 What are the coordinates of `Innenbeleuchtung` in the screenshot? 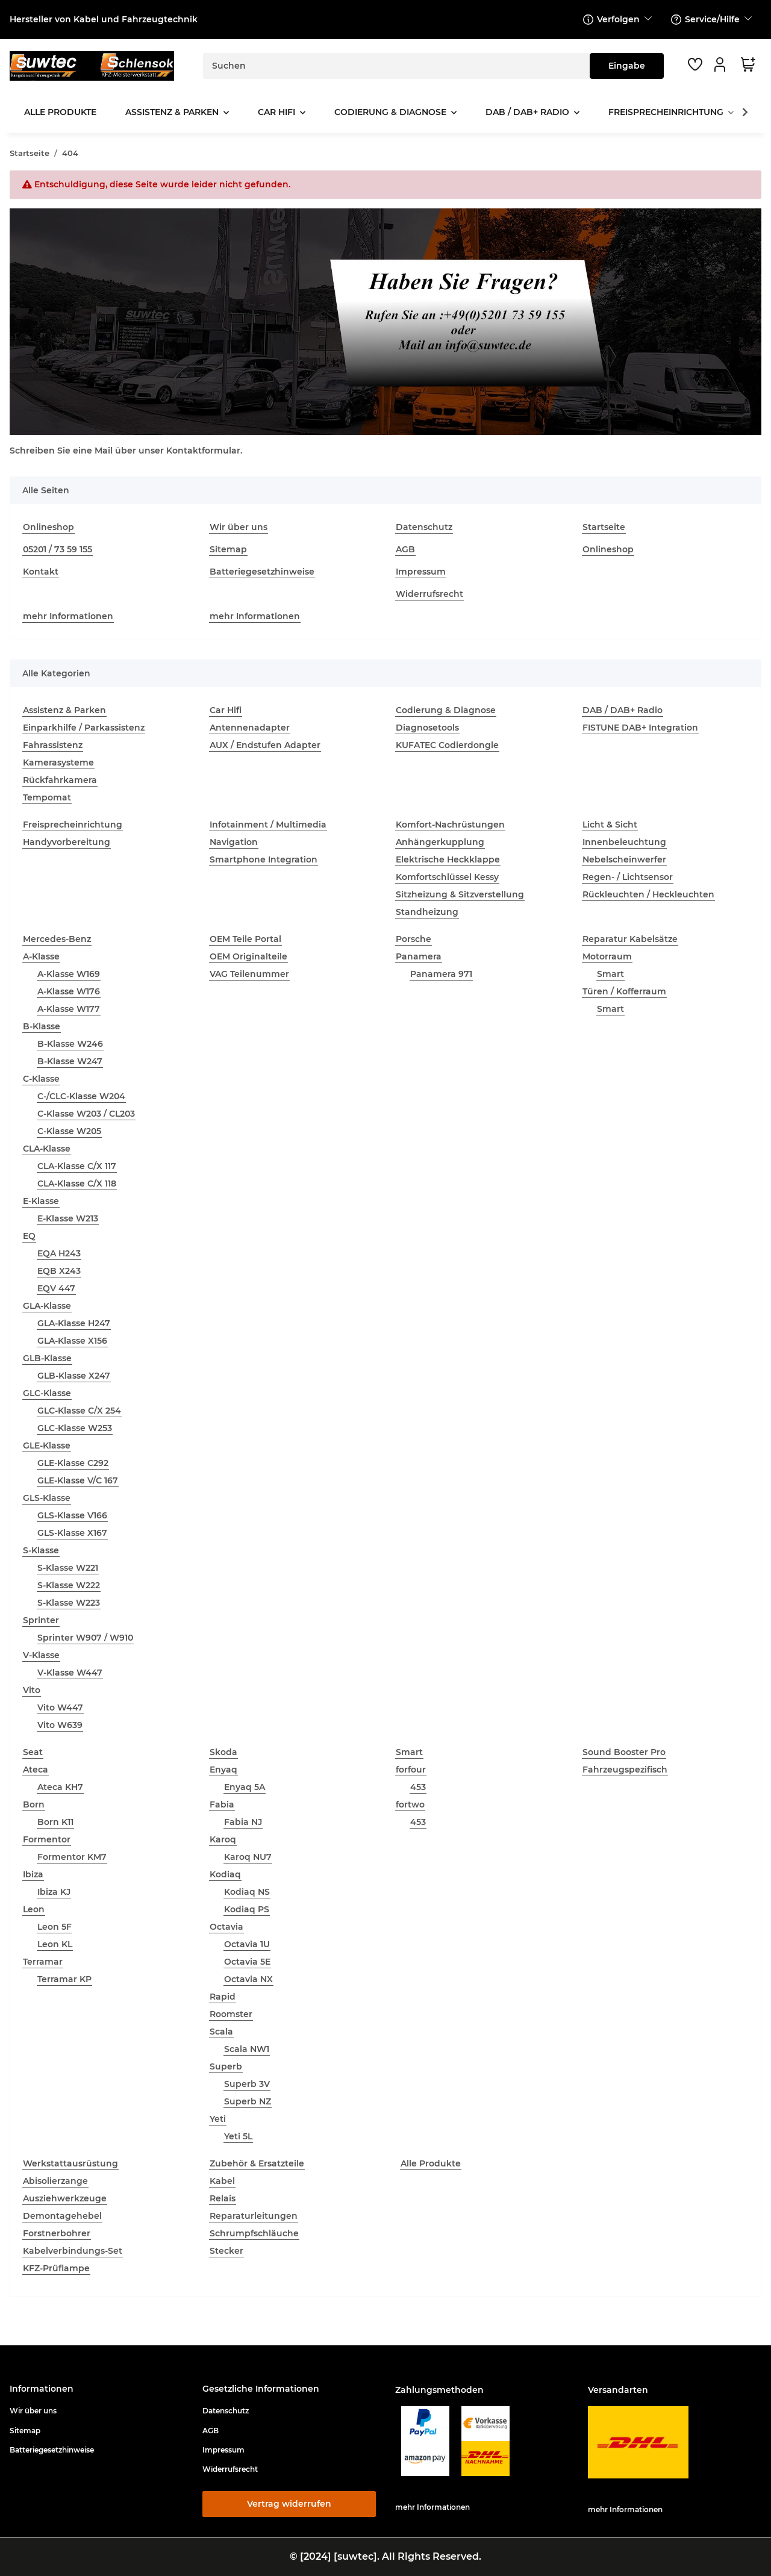 It's located at (624, 842).